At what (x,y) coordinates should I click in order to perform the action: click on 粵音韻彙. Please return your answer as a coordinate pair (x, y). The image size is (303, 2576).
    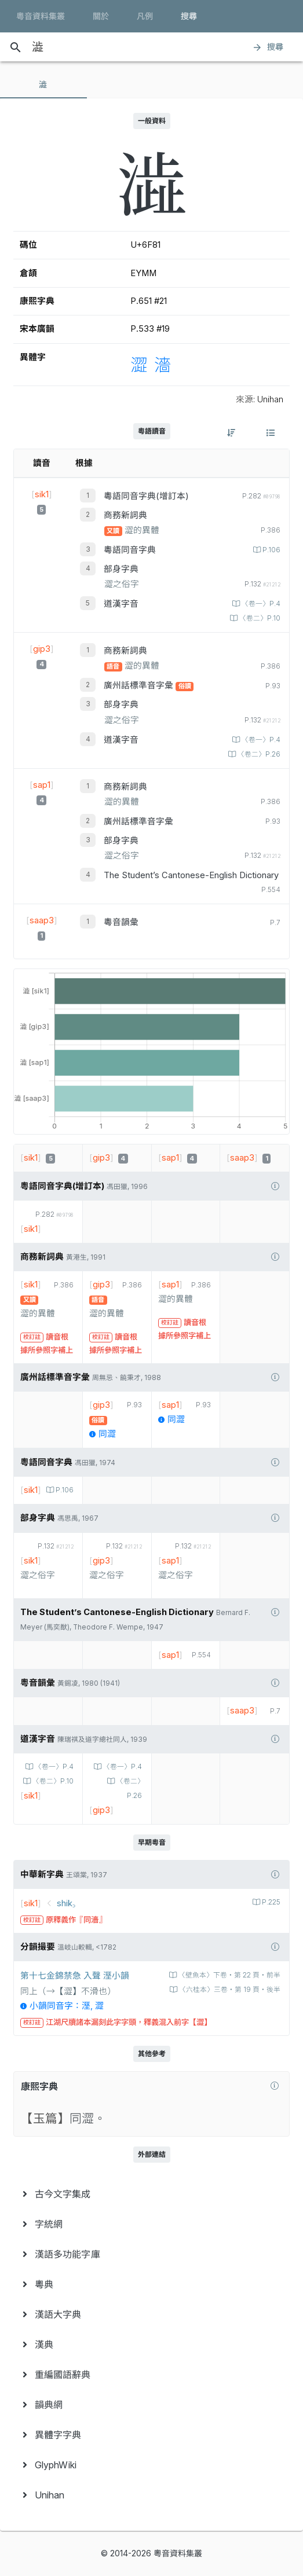
    Looking at the image, I should click on (121, 922).